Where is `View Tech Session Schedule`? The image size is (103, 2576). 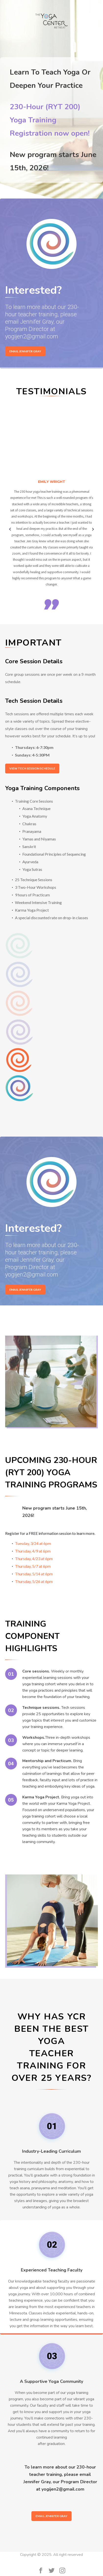
View Tech Session Schedule is located at coordinates (32, 768).